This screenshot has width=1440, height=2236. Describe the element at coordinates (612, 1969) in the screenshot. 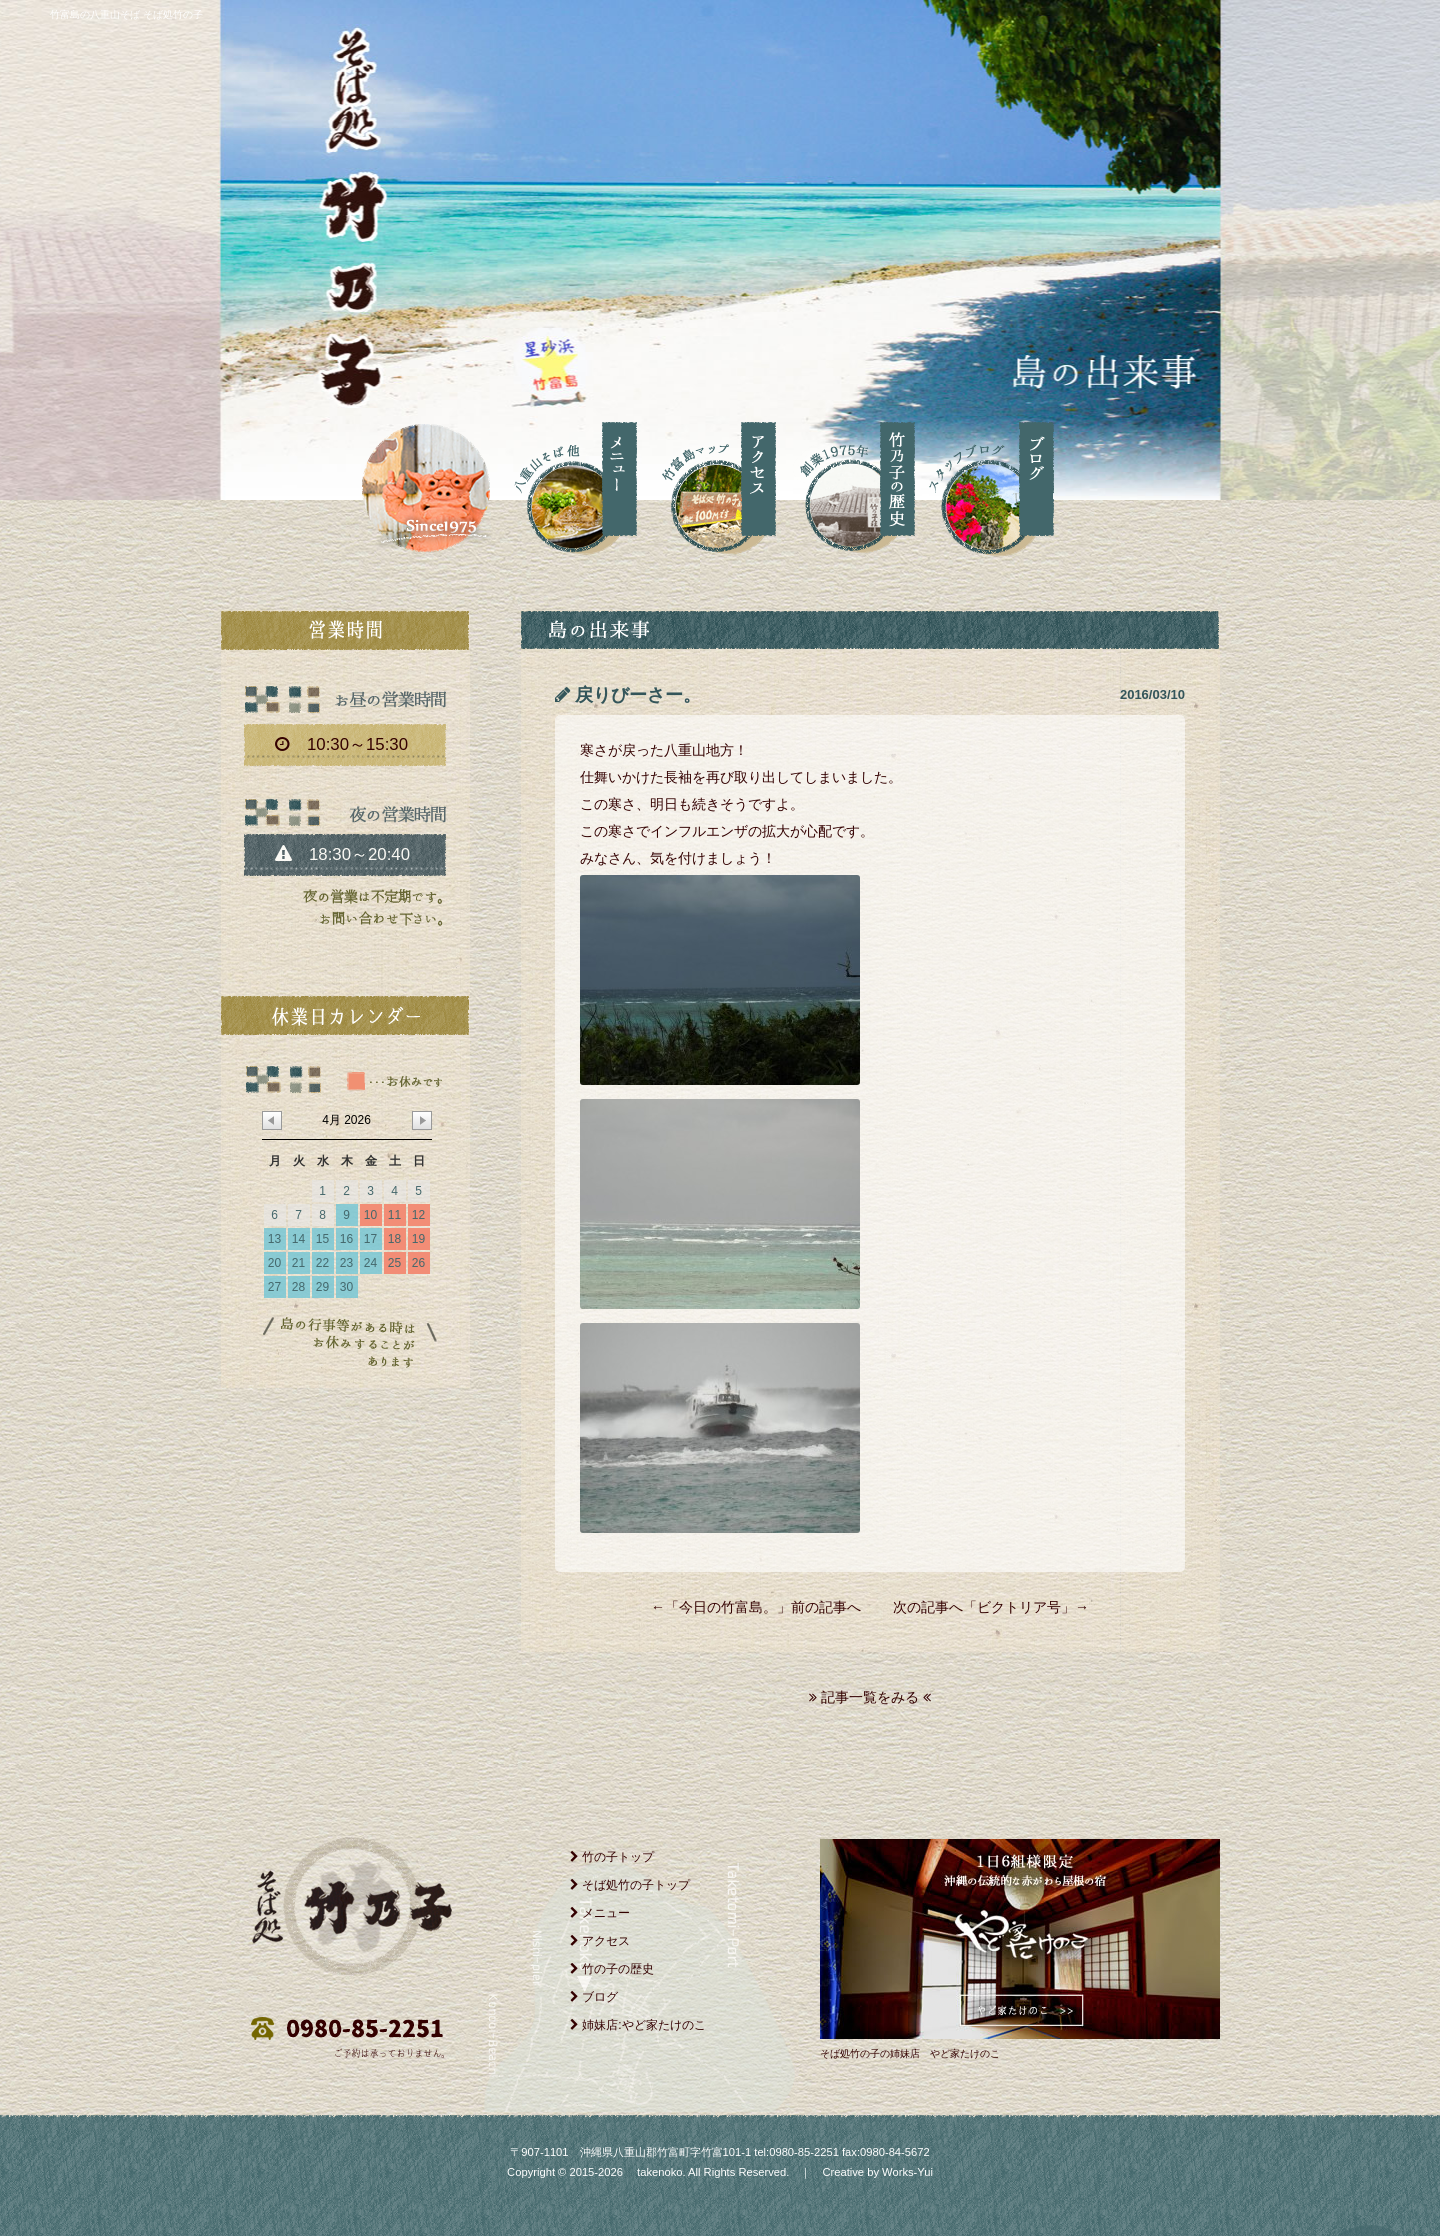

I see `竹の子の歴史` at that location.